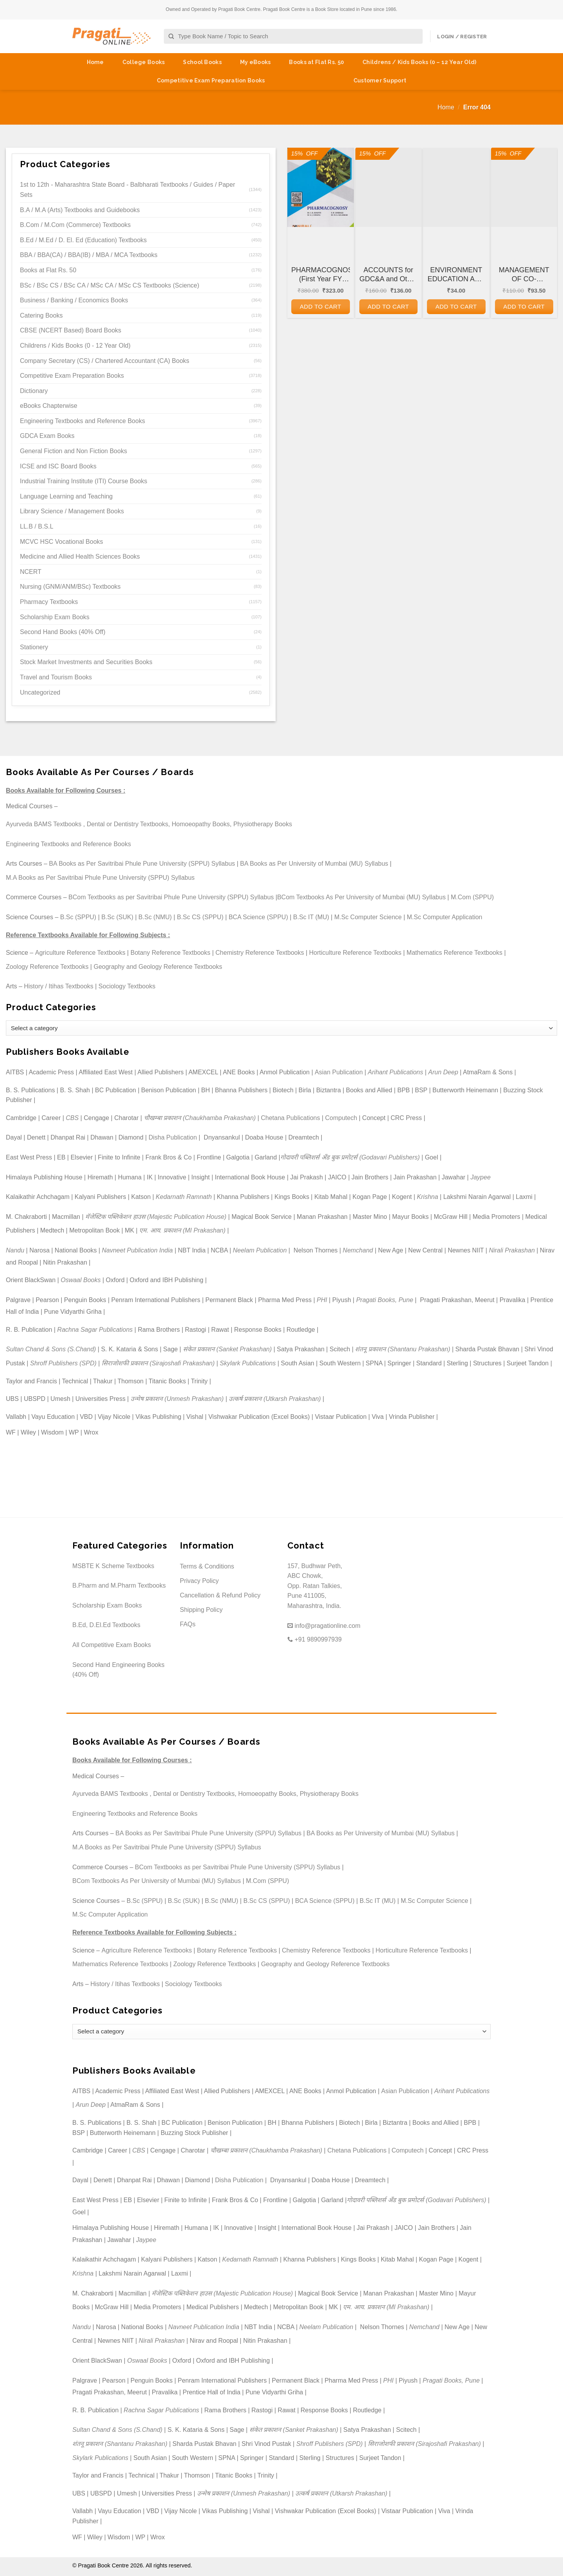 This screenshot has width=563, height=2576. What do you see at coordinates (314, 863) in the screenshot?
I see `BA Books as Per University of Mumbai (MU) Syllabus` at bounding box center [314, 863].